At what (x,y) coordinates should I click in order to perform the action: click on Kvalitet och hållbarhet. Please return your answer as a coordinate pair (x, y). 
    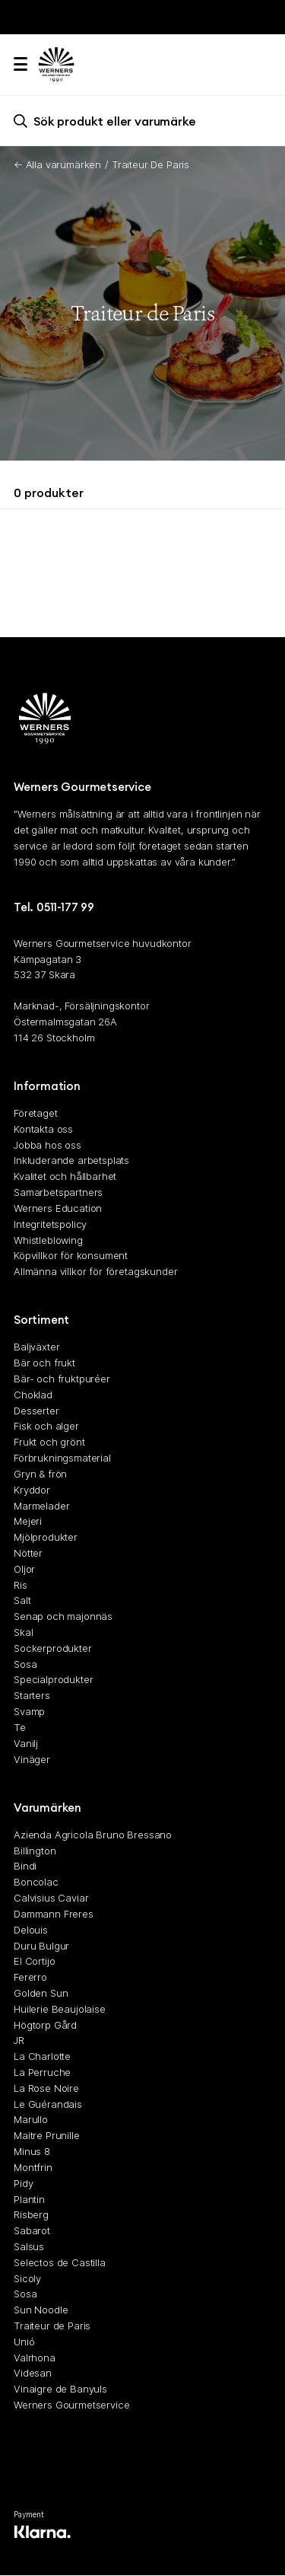
    Looking at the image, I should click on (65, 1177).